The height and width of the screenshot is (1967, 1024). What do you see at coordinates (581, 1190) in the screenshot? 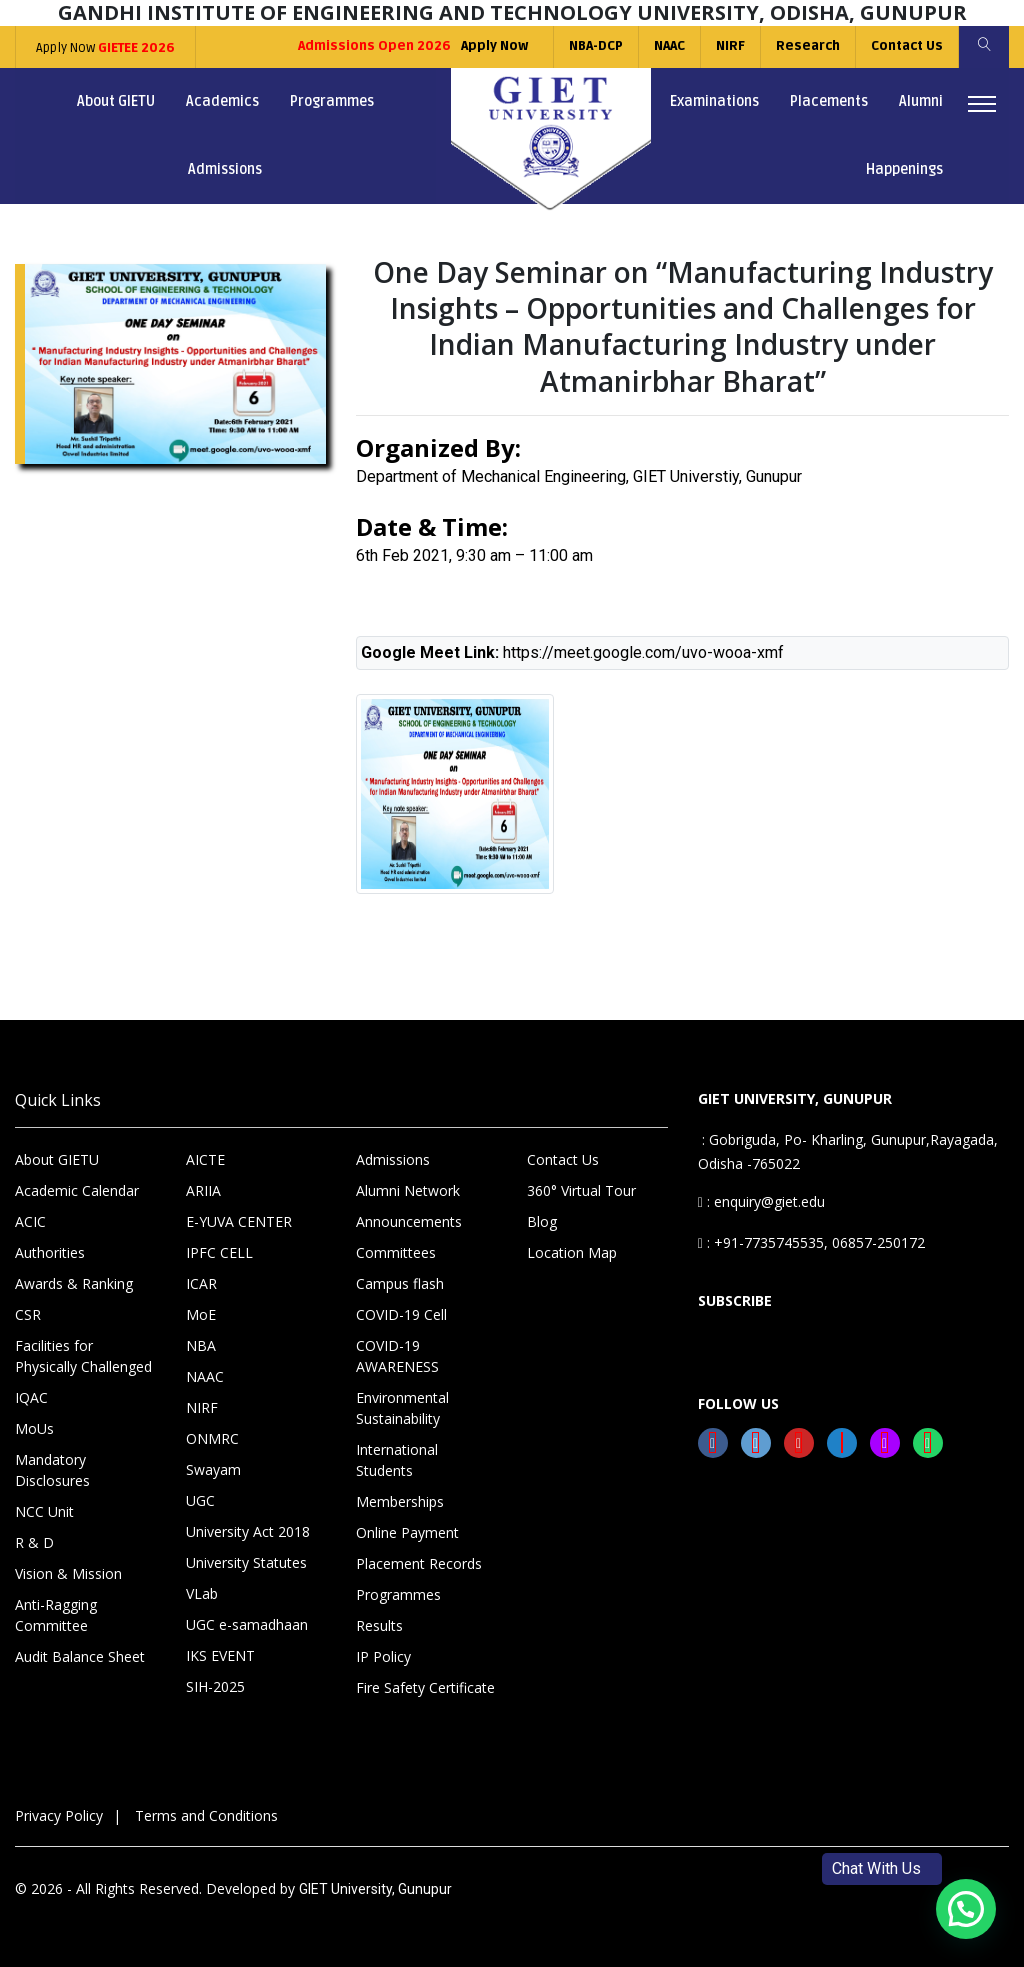
I see `360° Virtual Tour` at bounding box center [581, 1190].